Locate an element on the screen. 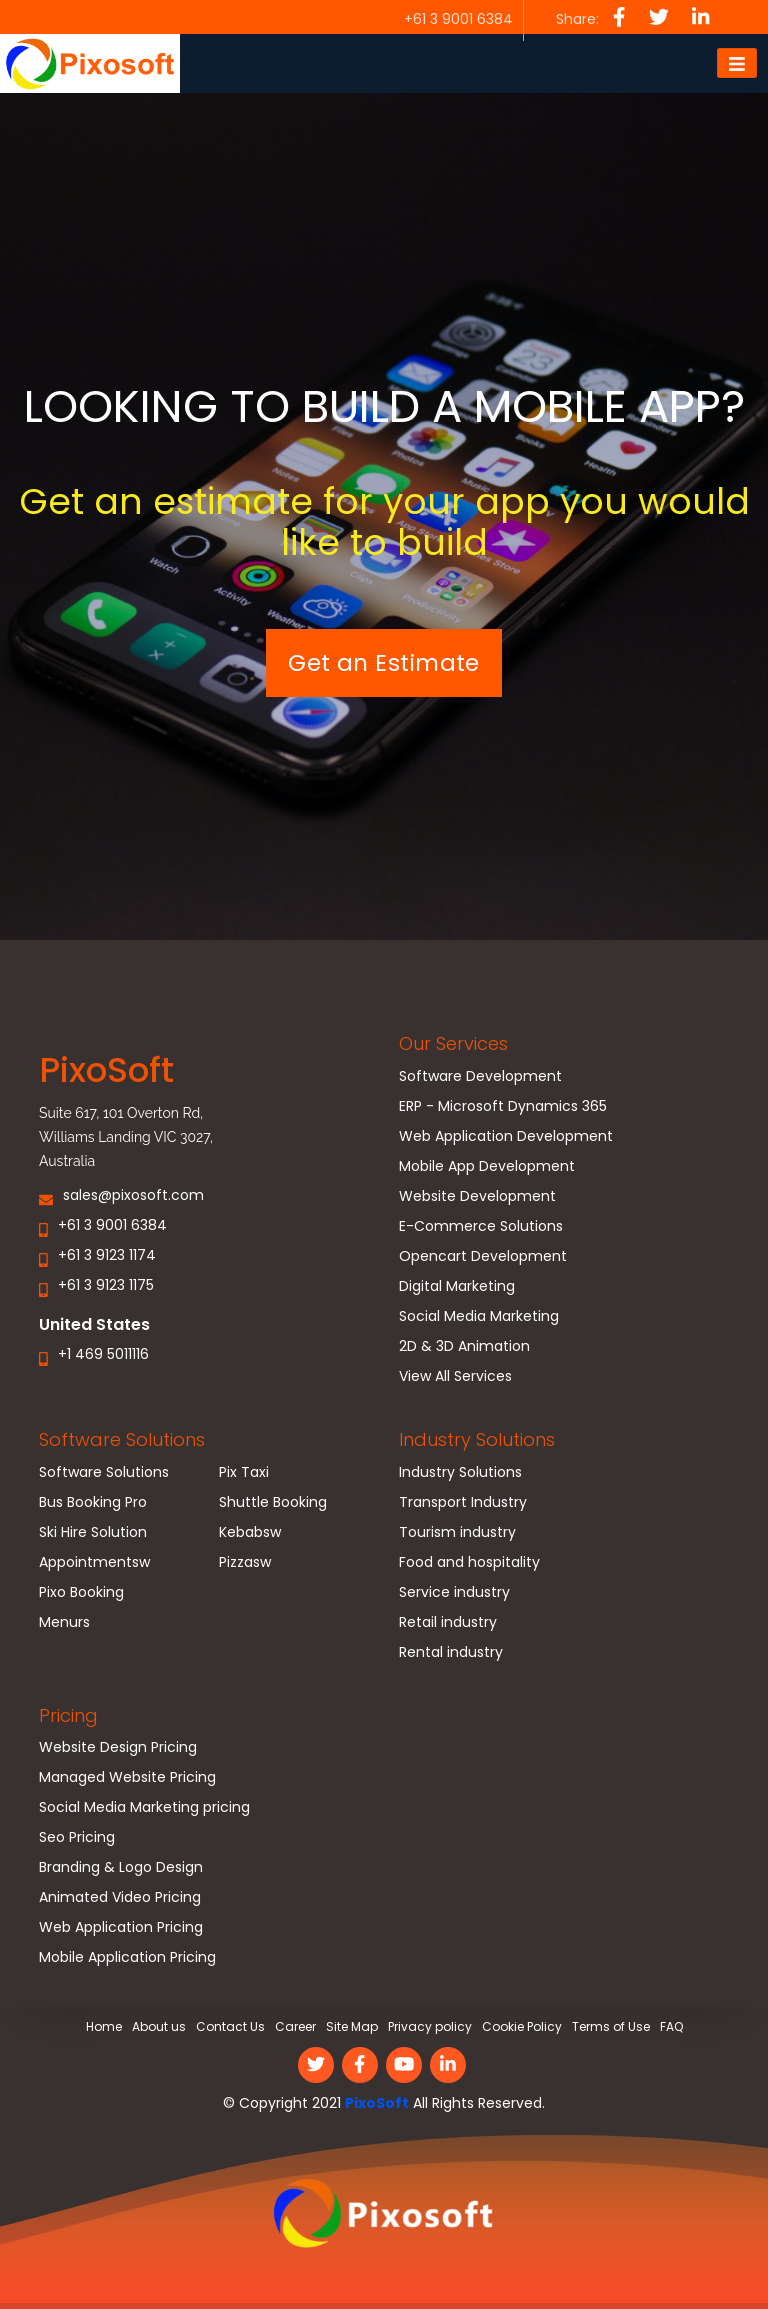 This screenshot has height=2309, width=768. Career is located at coordinates (295, 2027).